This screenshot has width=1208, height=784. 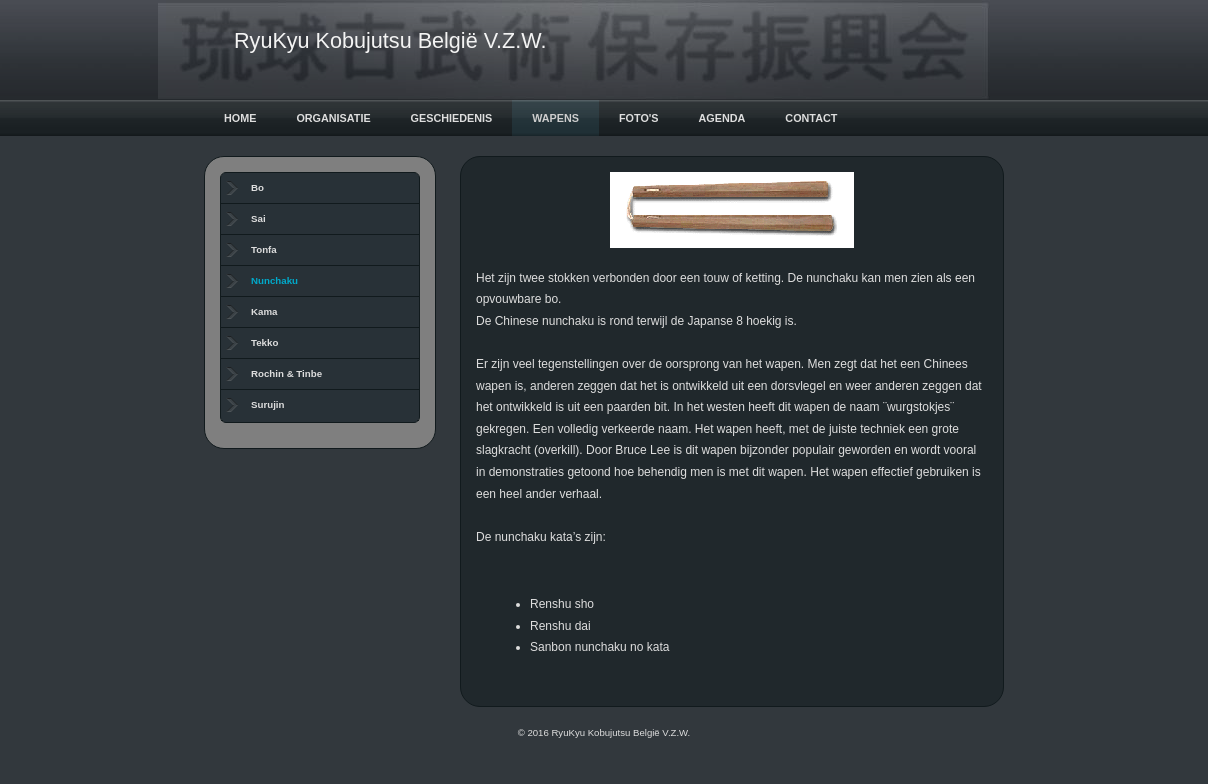 I want to click on Rochin & Tinbe, so click(x=286, y=373).